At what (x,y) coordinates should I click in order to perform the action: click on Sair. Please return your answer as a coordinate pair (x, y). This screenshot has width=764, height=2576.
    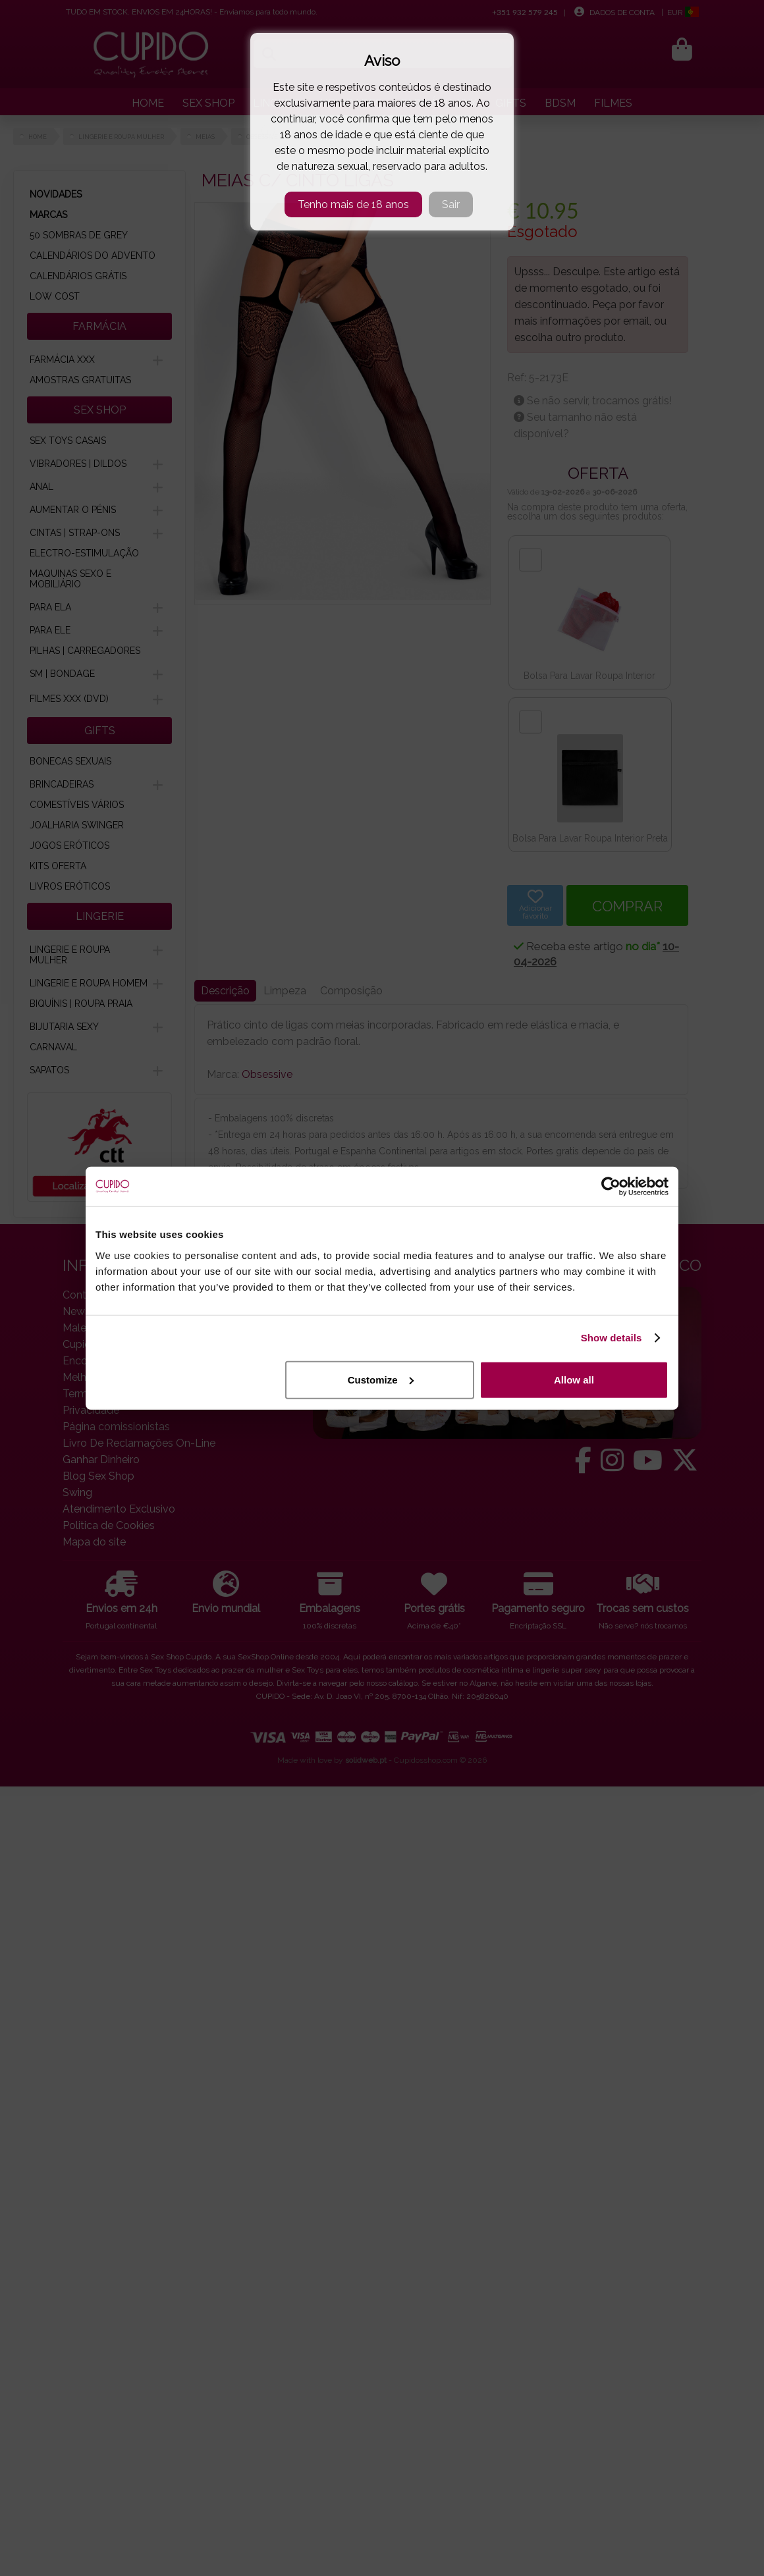
    Looking at the image, I should click on (451, 204).